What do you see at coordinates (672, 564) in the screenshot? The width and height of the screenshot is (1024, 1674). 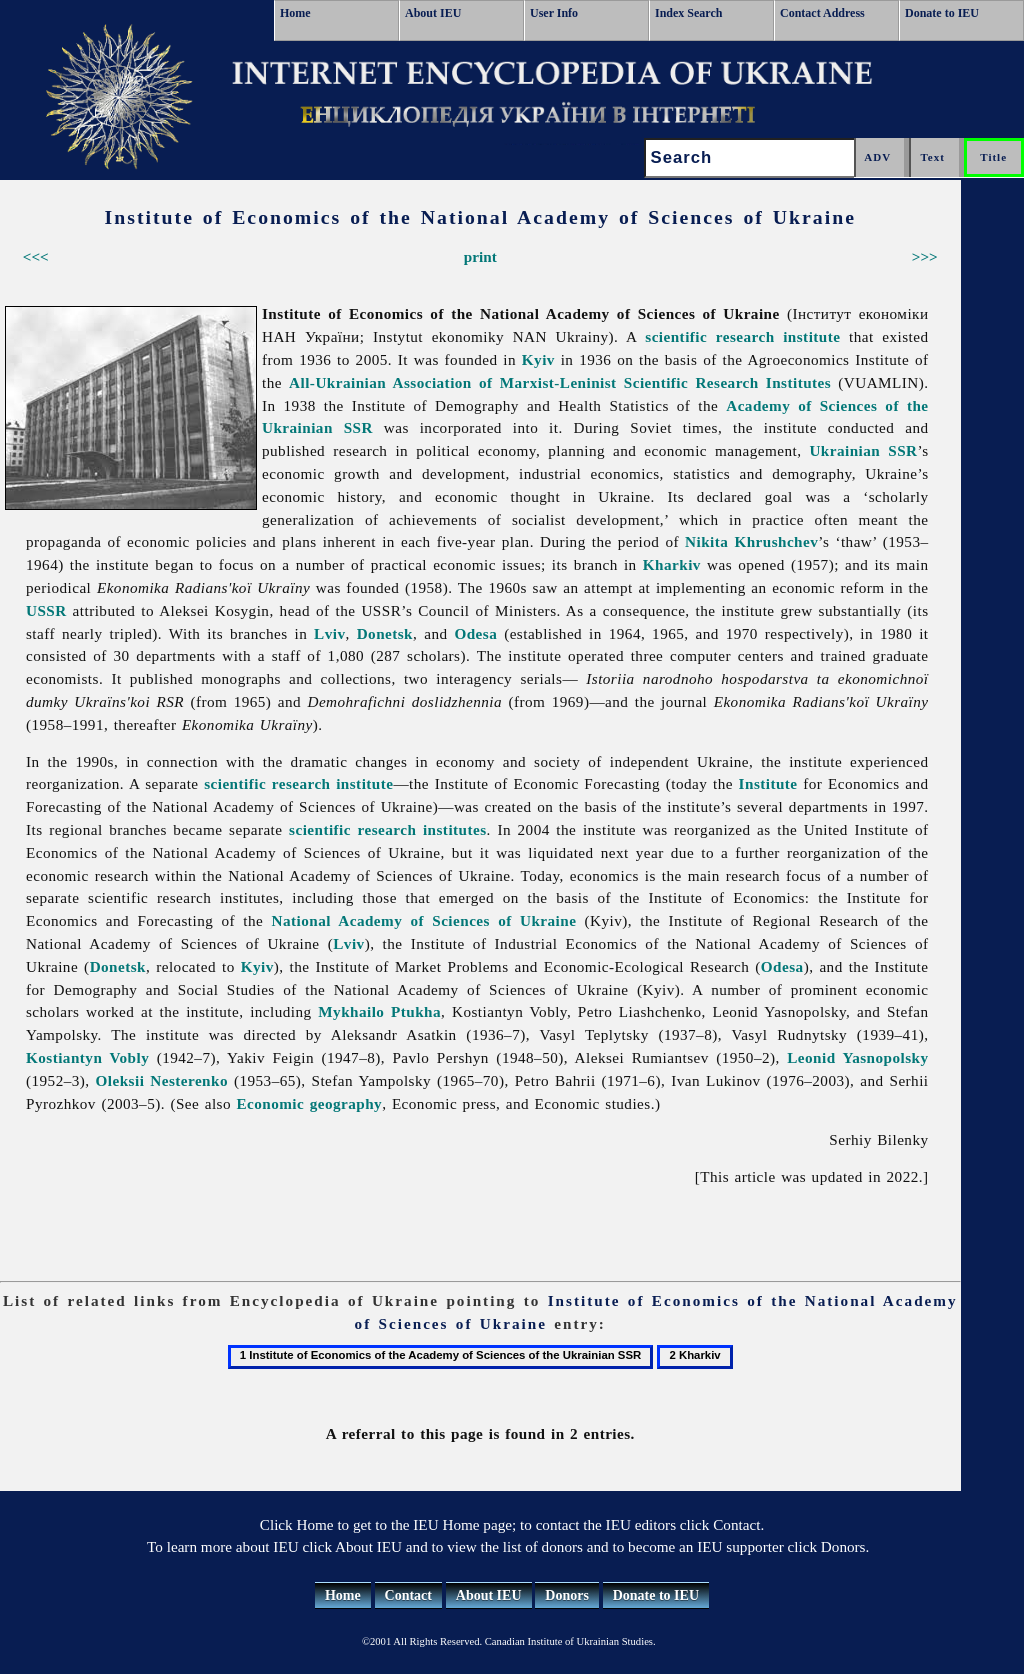 I see `Kharkiv` at bounding box center [672, 564].